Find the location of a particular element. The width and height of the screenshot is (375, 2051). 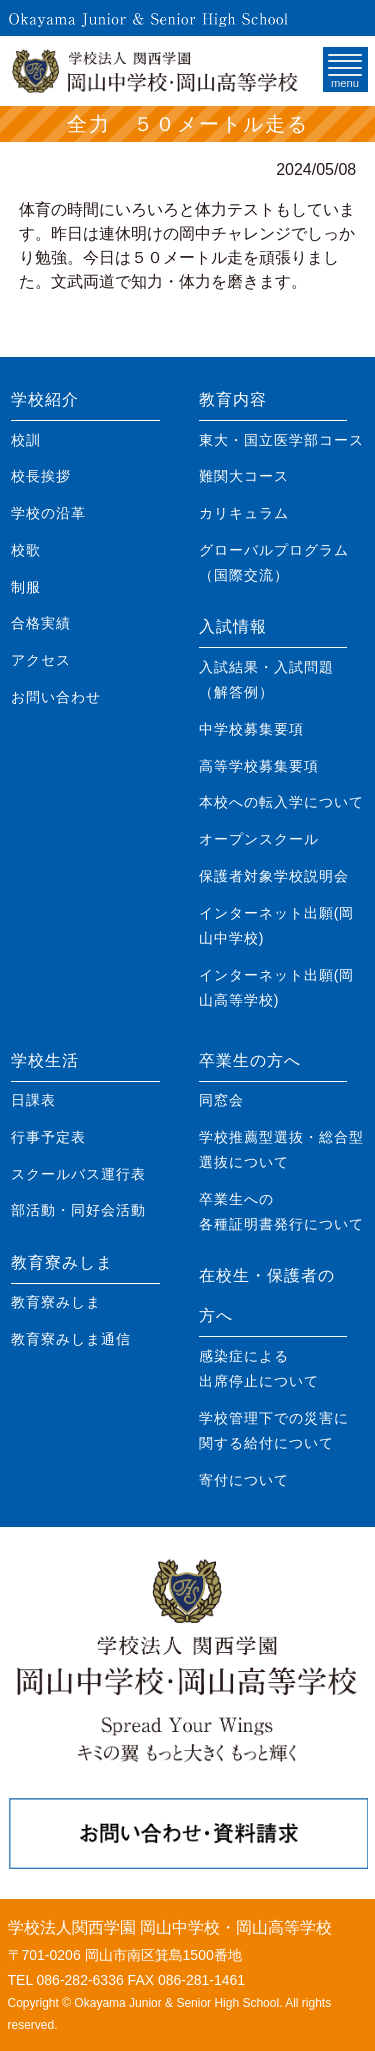

合格実績 is located at coordinates (41, 623).